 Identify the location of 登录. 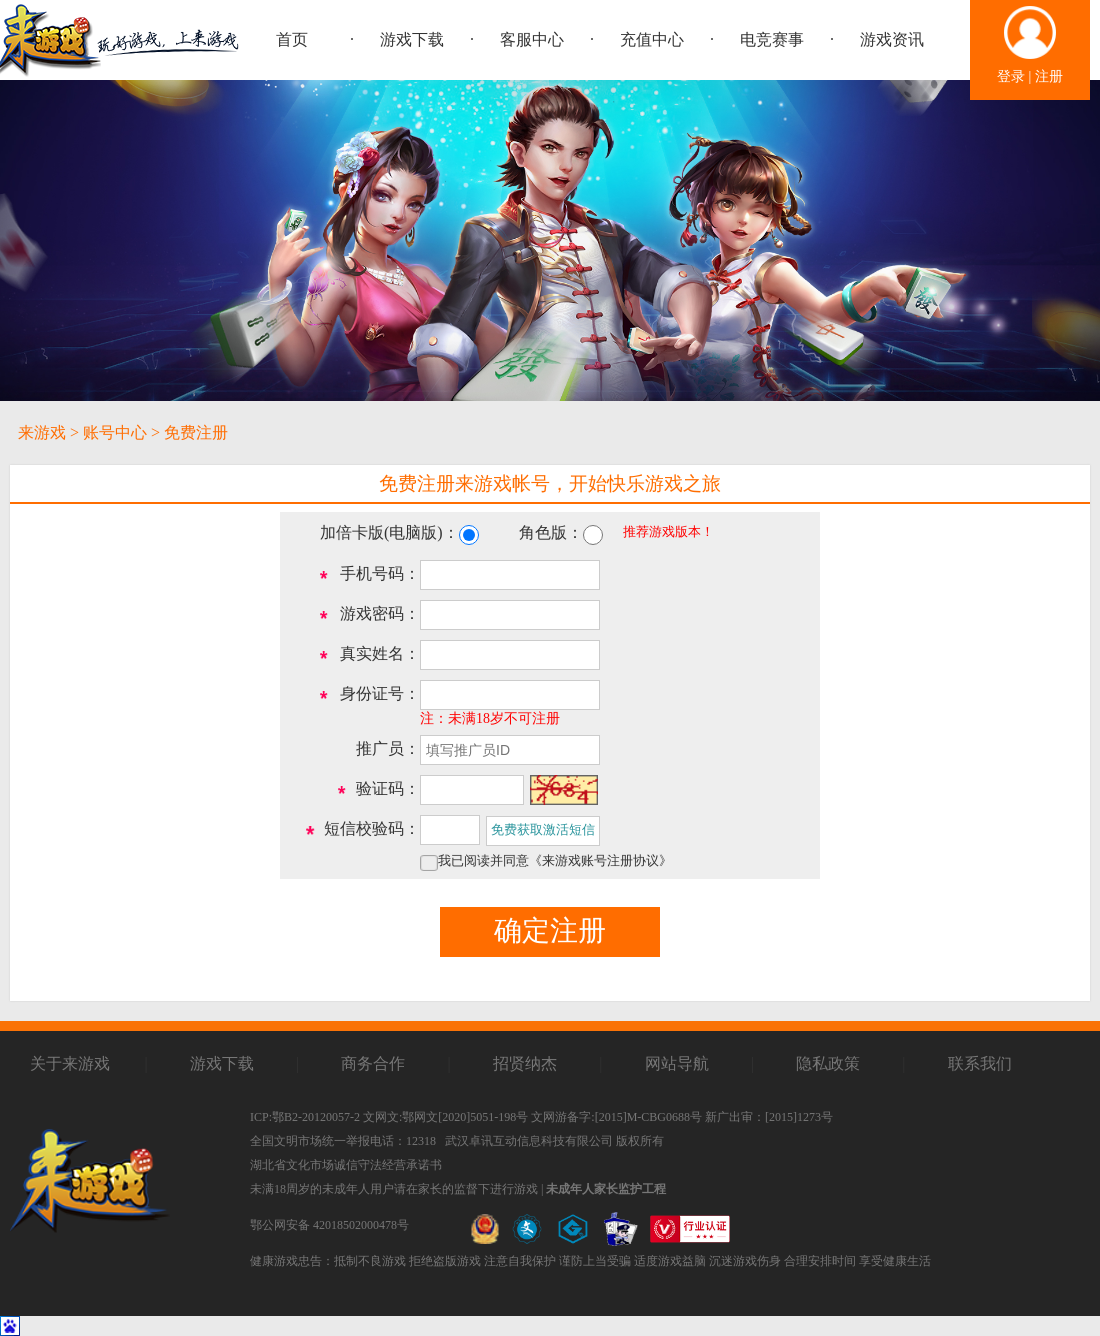
(1011, 76).